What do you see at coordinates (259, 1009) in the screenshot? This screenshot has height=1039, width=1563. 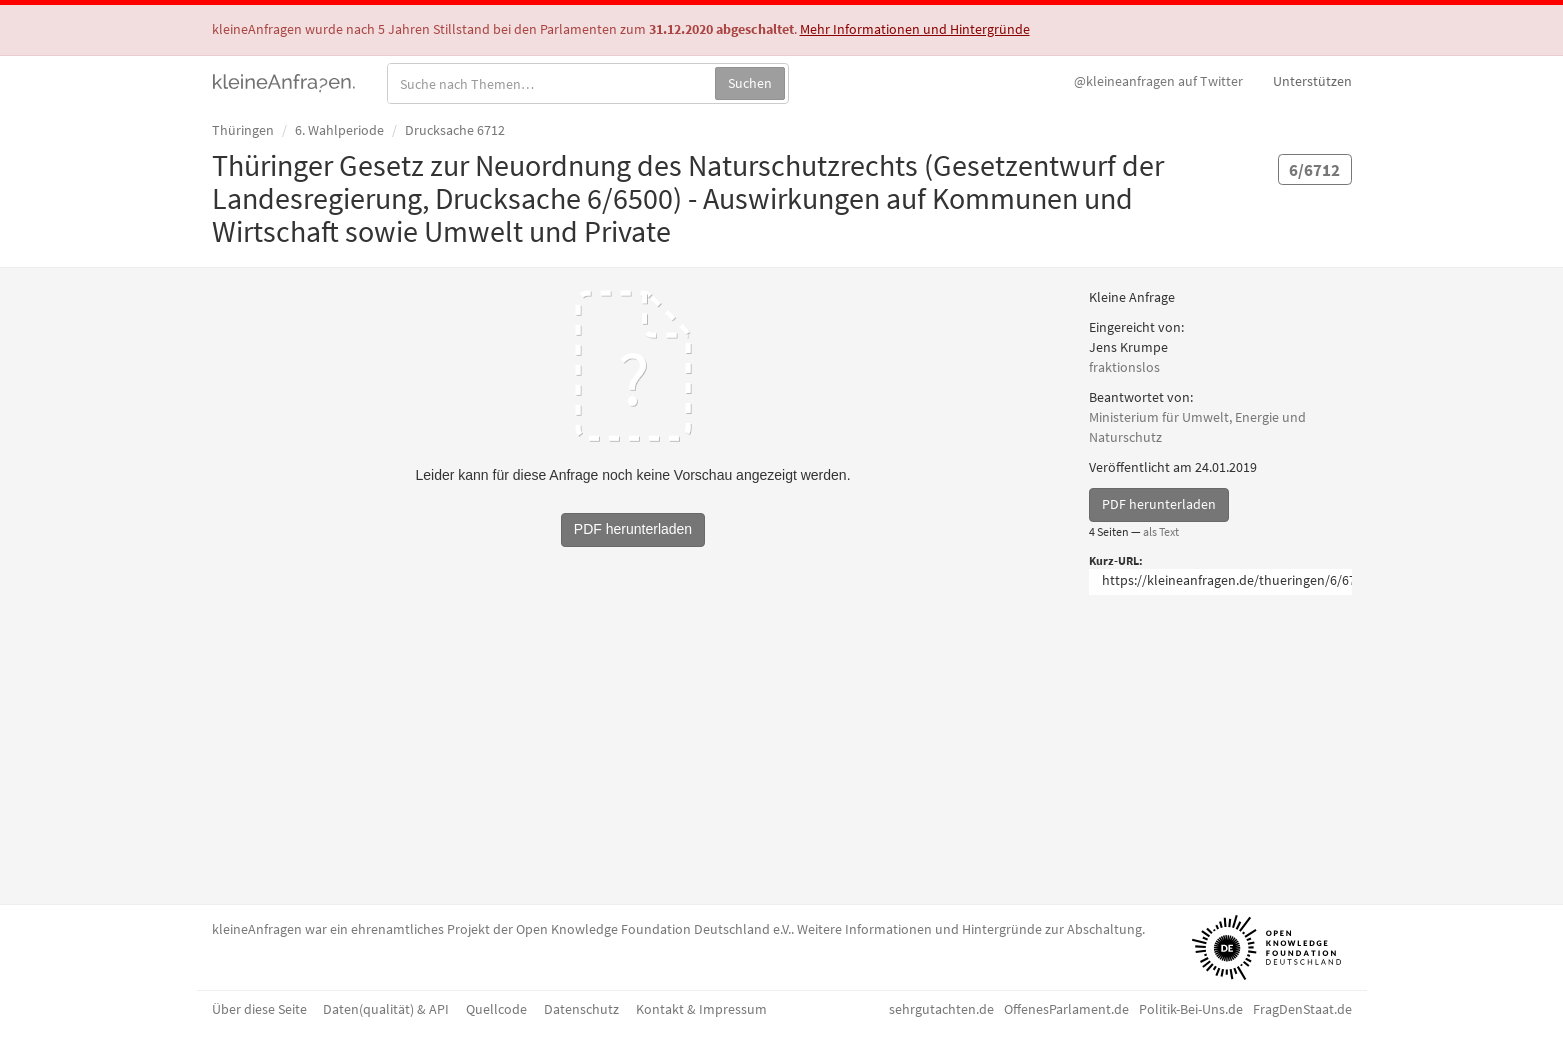 I see `Über diese Seite` at bounding box center [259, 1009].